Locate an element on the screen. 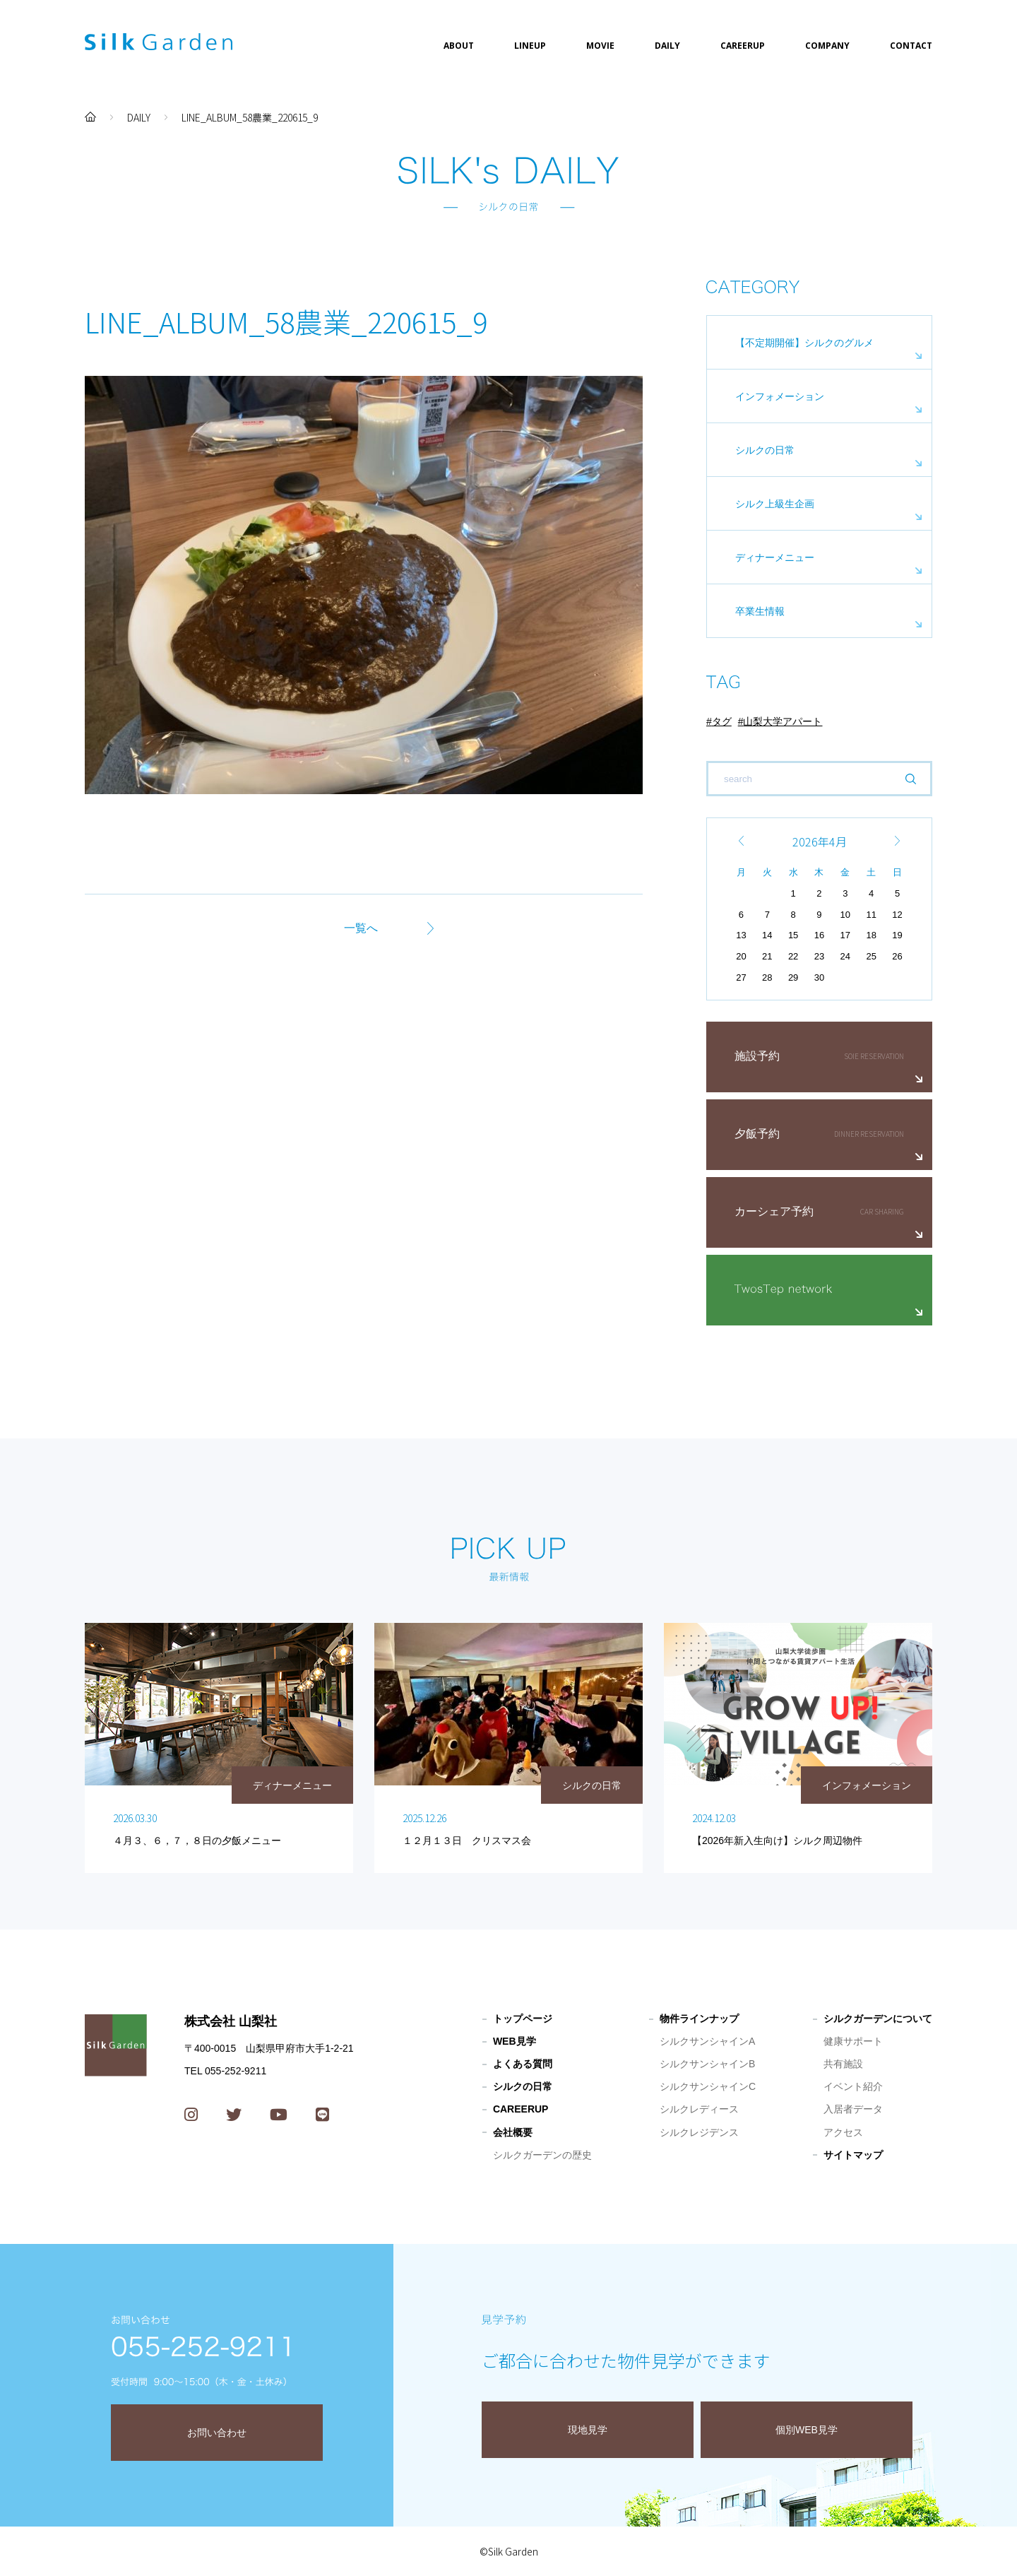  【不定期開催】シルクのグルメ is located at coordinates (804, 342).